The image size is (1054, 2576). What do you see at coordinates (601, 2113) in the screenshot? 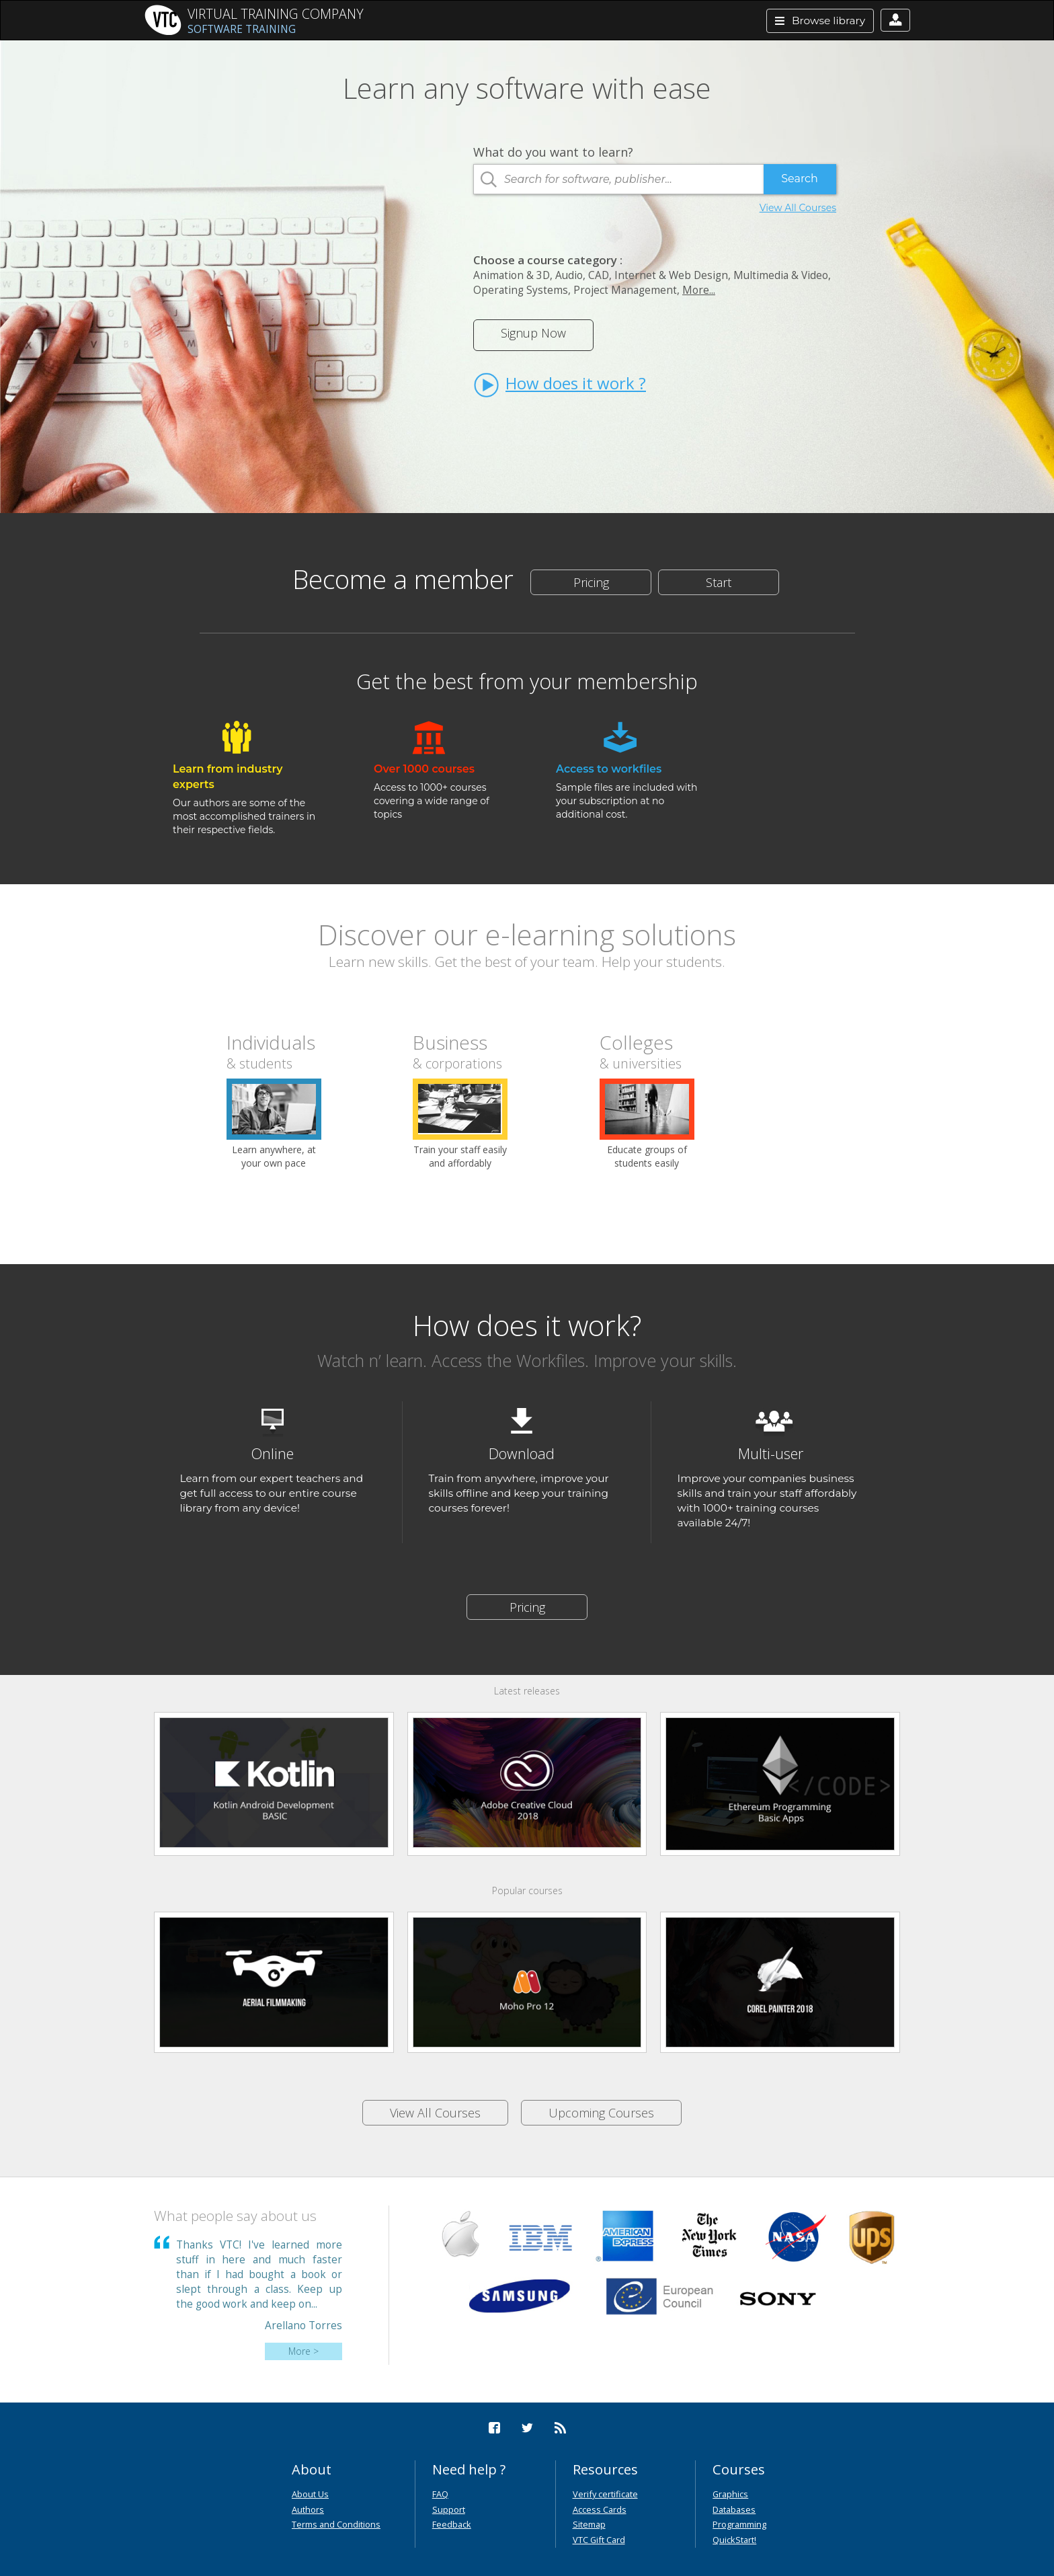
I see `Upcoming Courses` at bounding box center [601, 2113].